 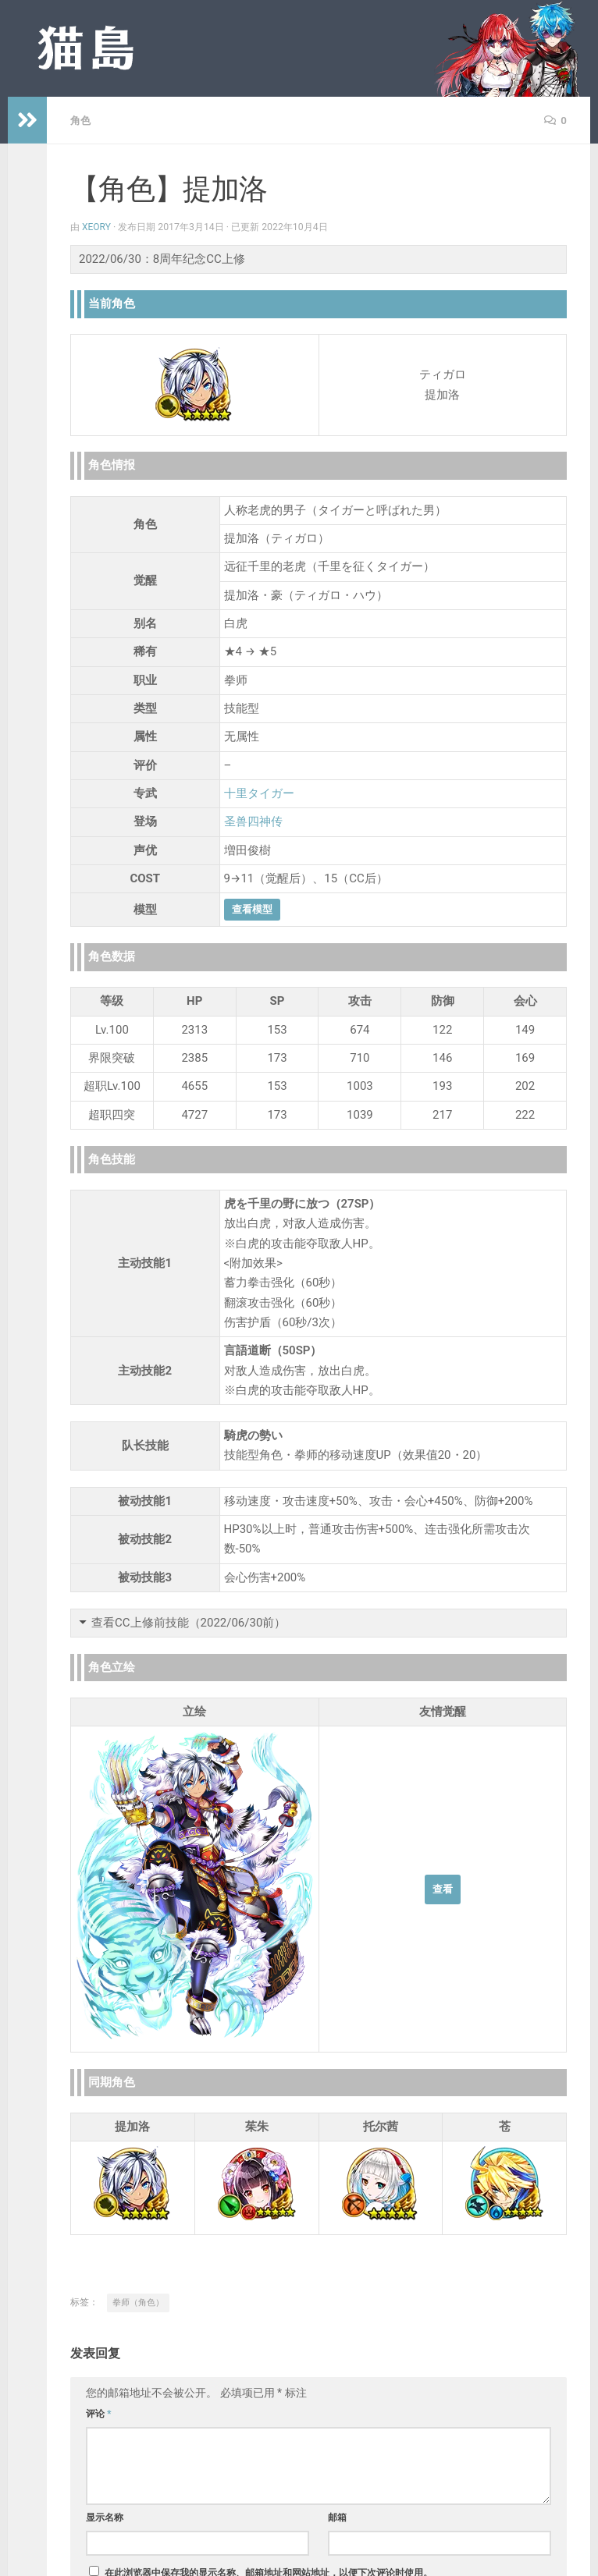 What do you see at coordinates (188, 1622) in the screenshot?
I see `查看CC上修前技能（2022/06/30前）` at bounding box center [188, 1622].